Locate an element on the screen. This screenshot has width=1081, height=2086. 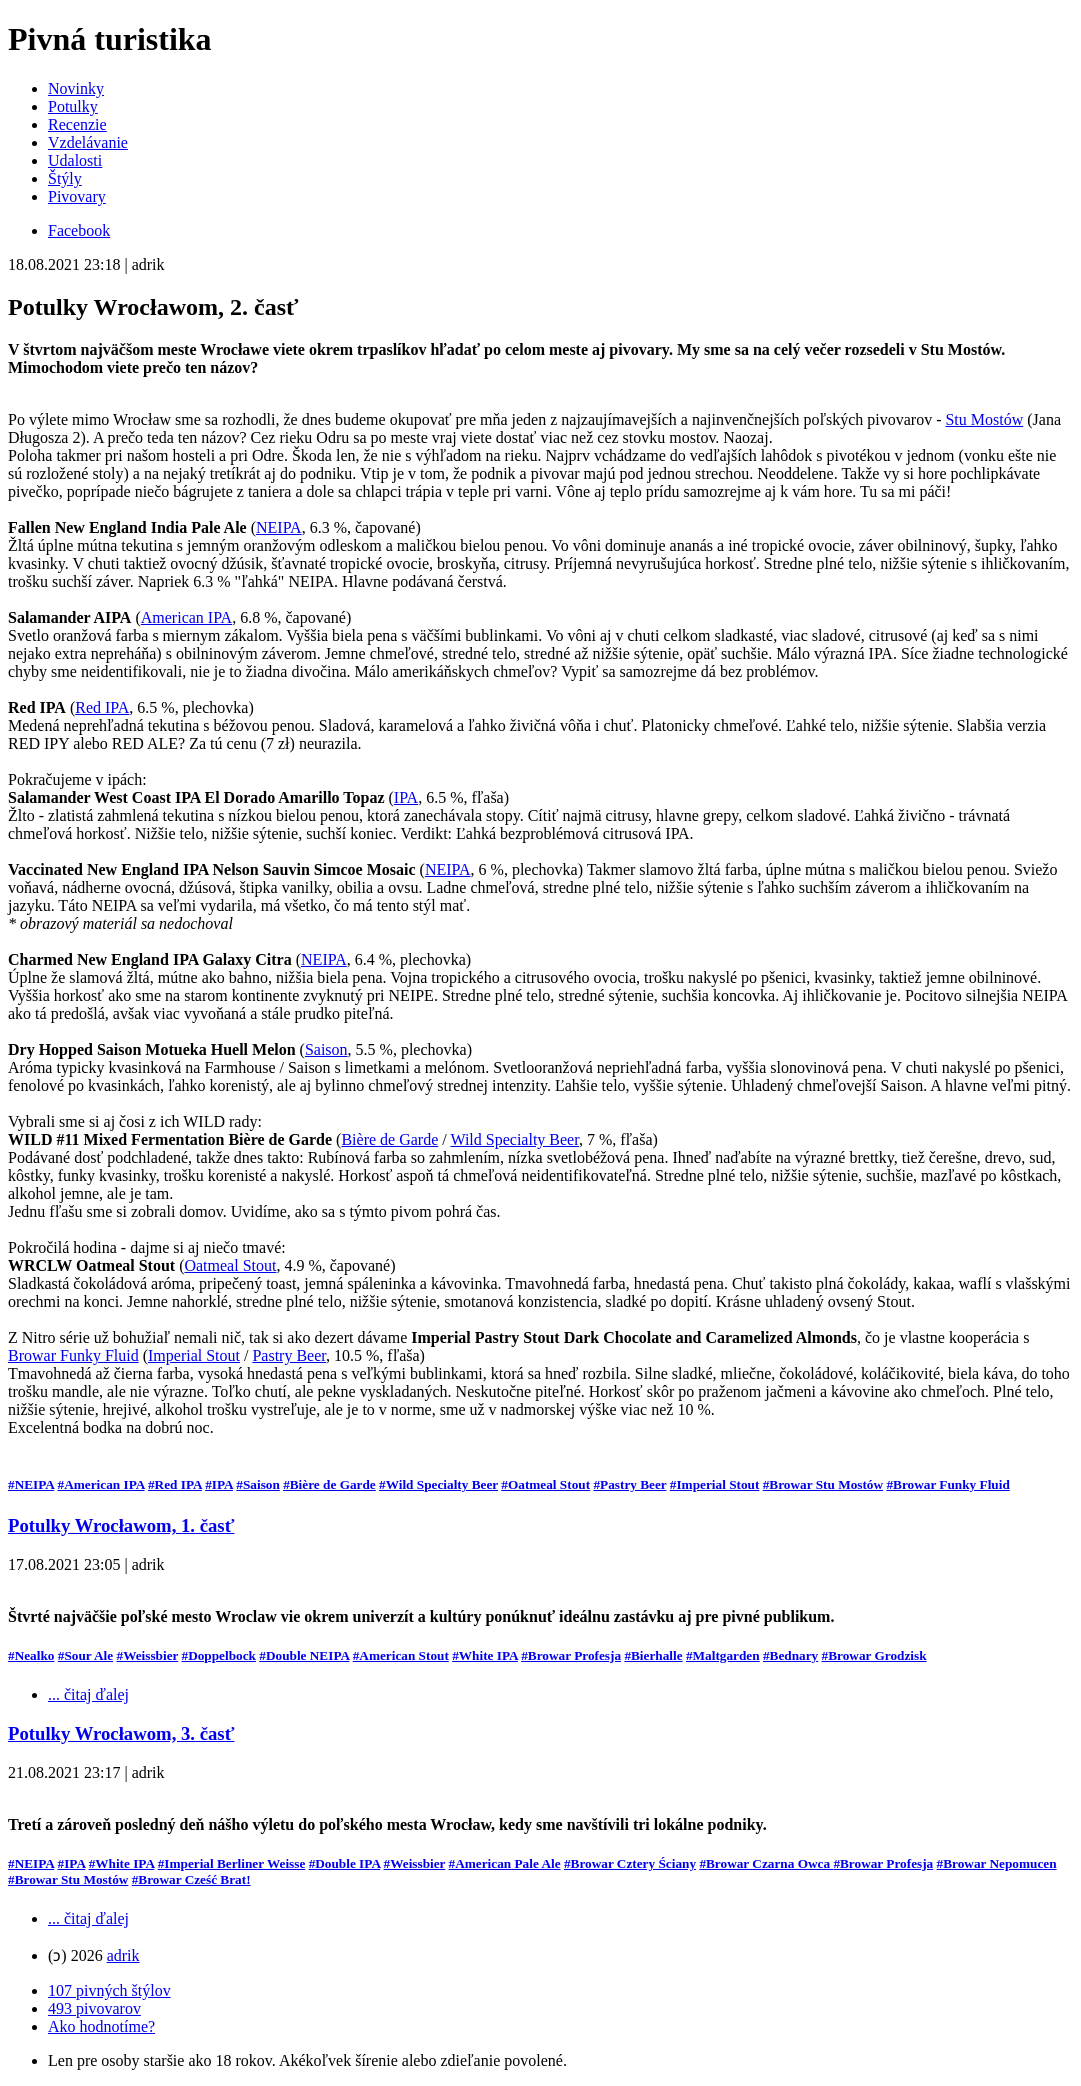
#Double IPA is located at coordinates (345, 1863).